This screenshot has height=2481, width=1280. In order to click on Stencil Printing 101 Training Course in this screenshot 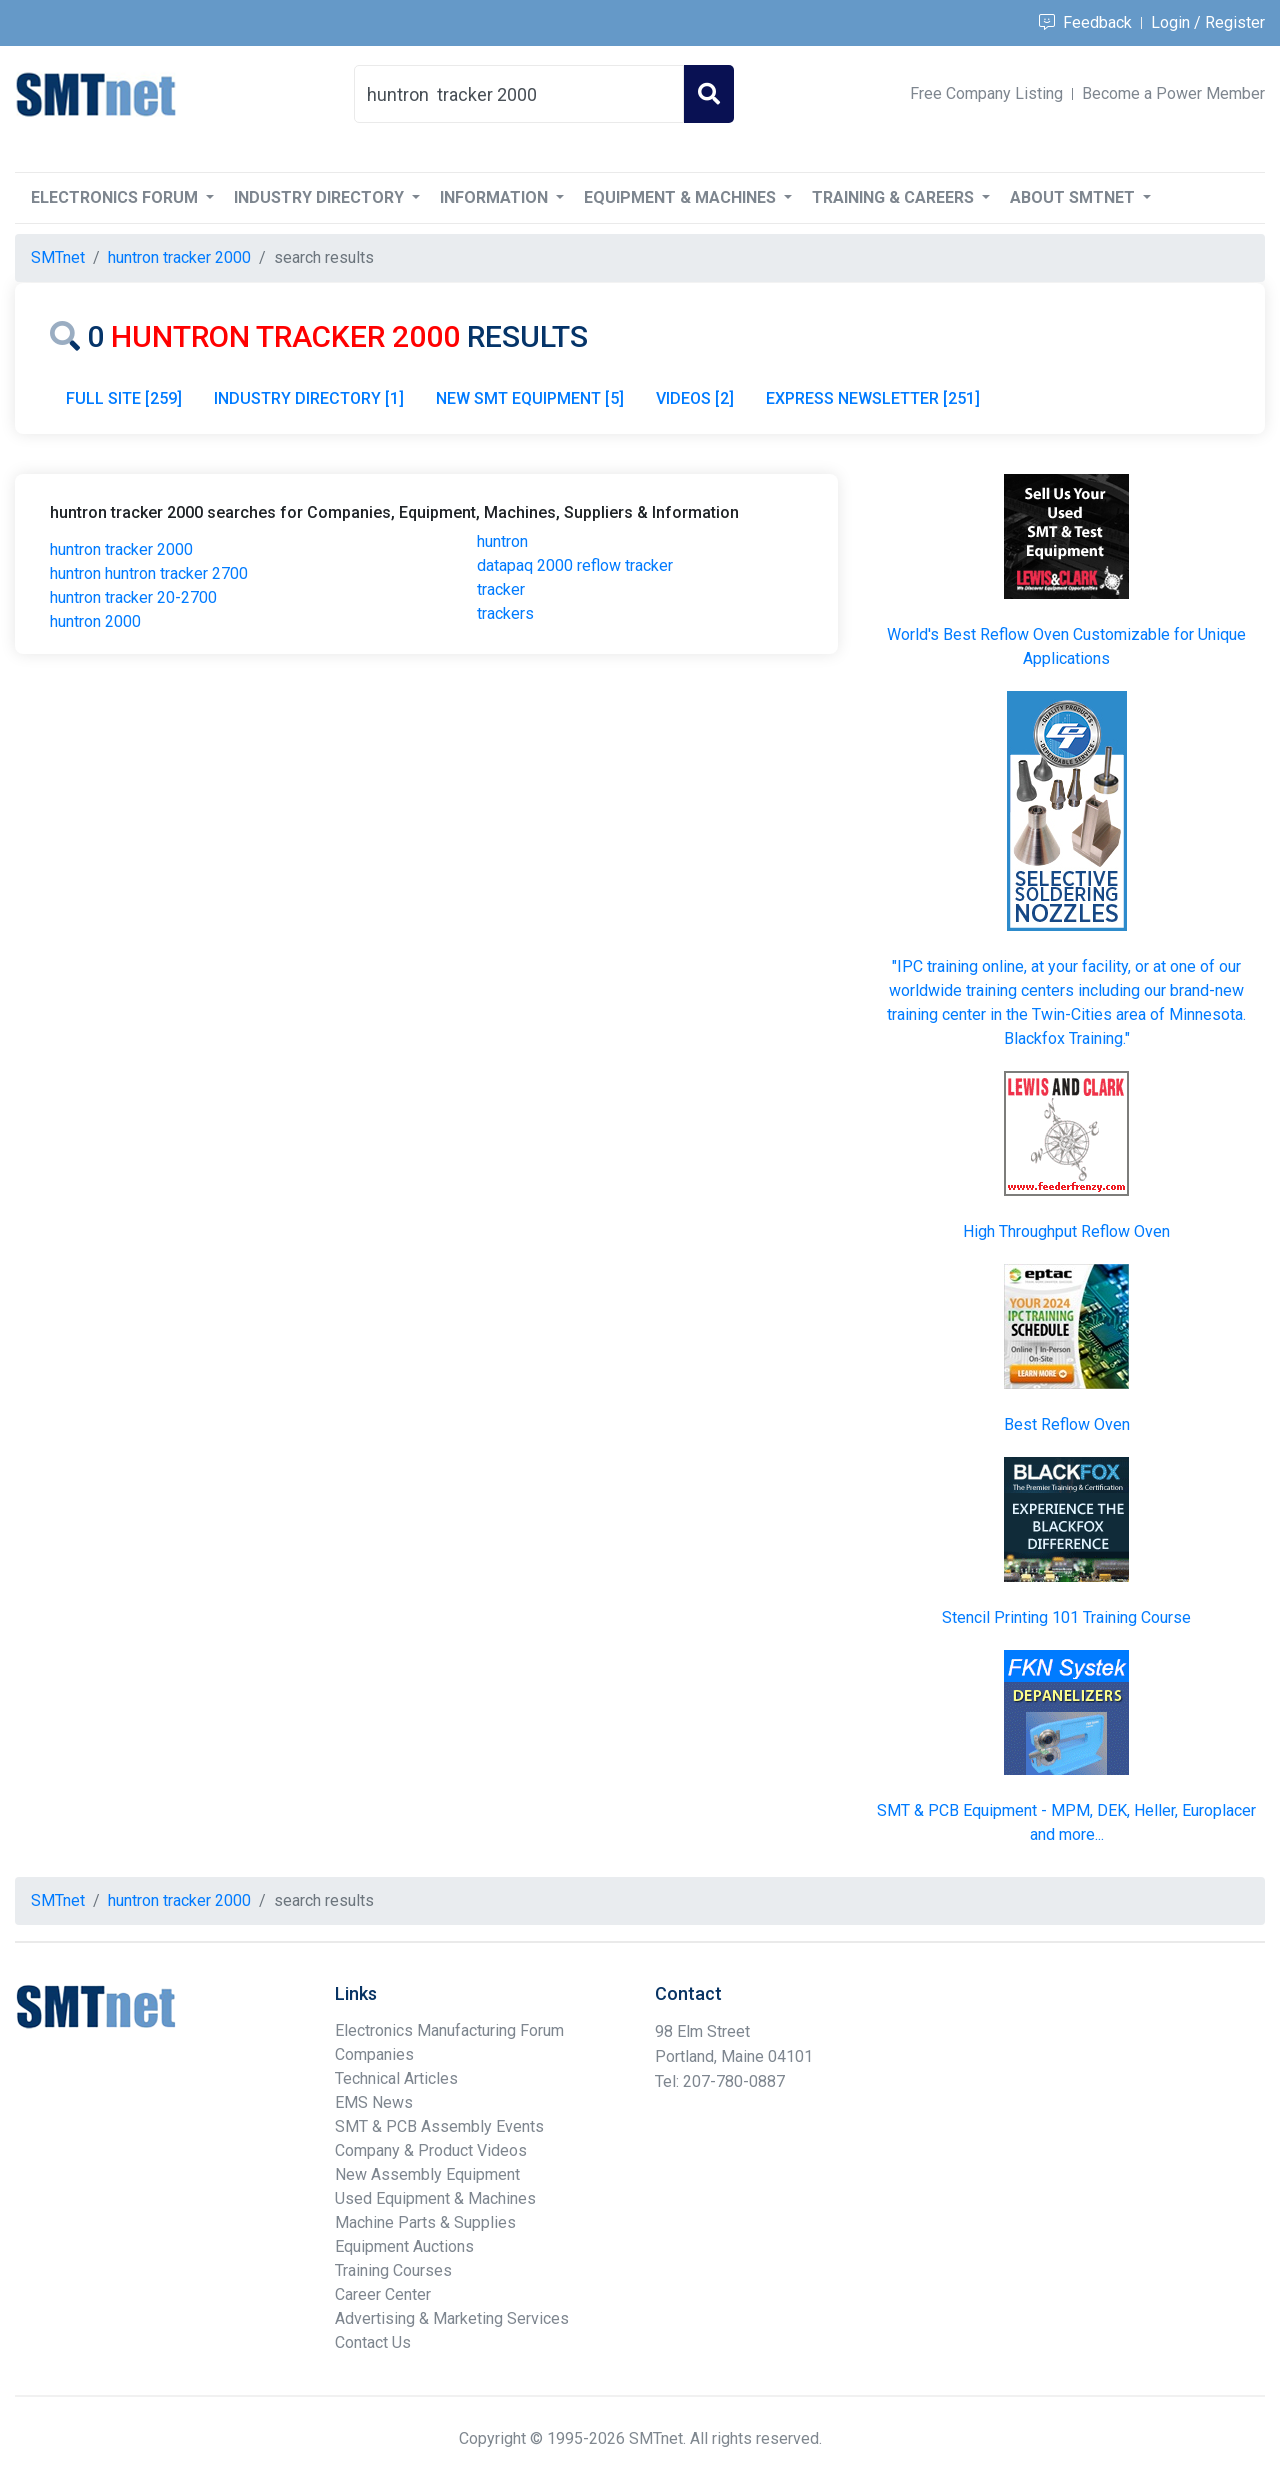, I will do `click(1066, 1617)`.